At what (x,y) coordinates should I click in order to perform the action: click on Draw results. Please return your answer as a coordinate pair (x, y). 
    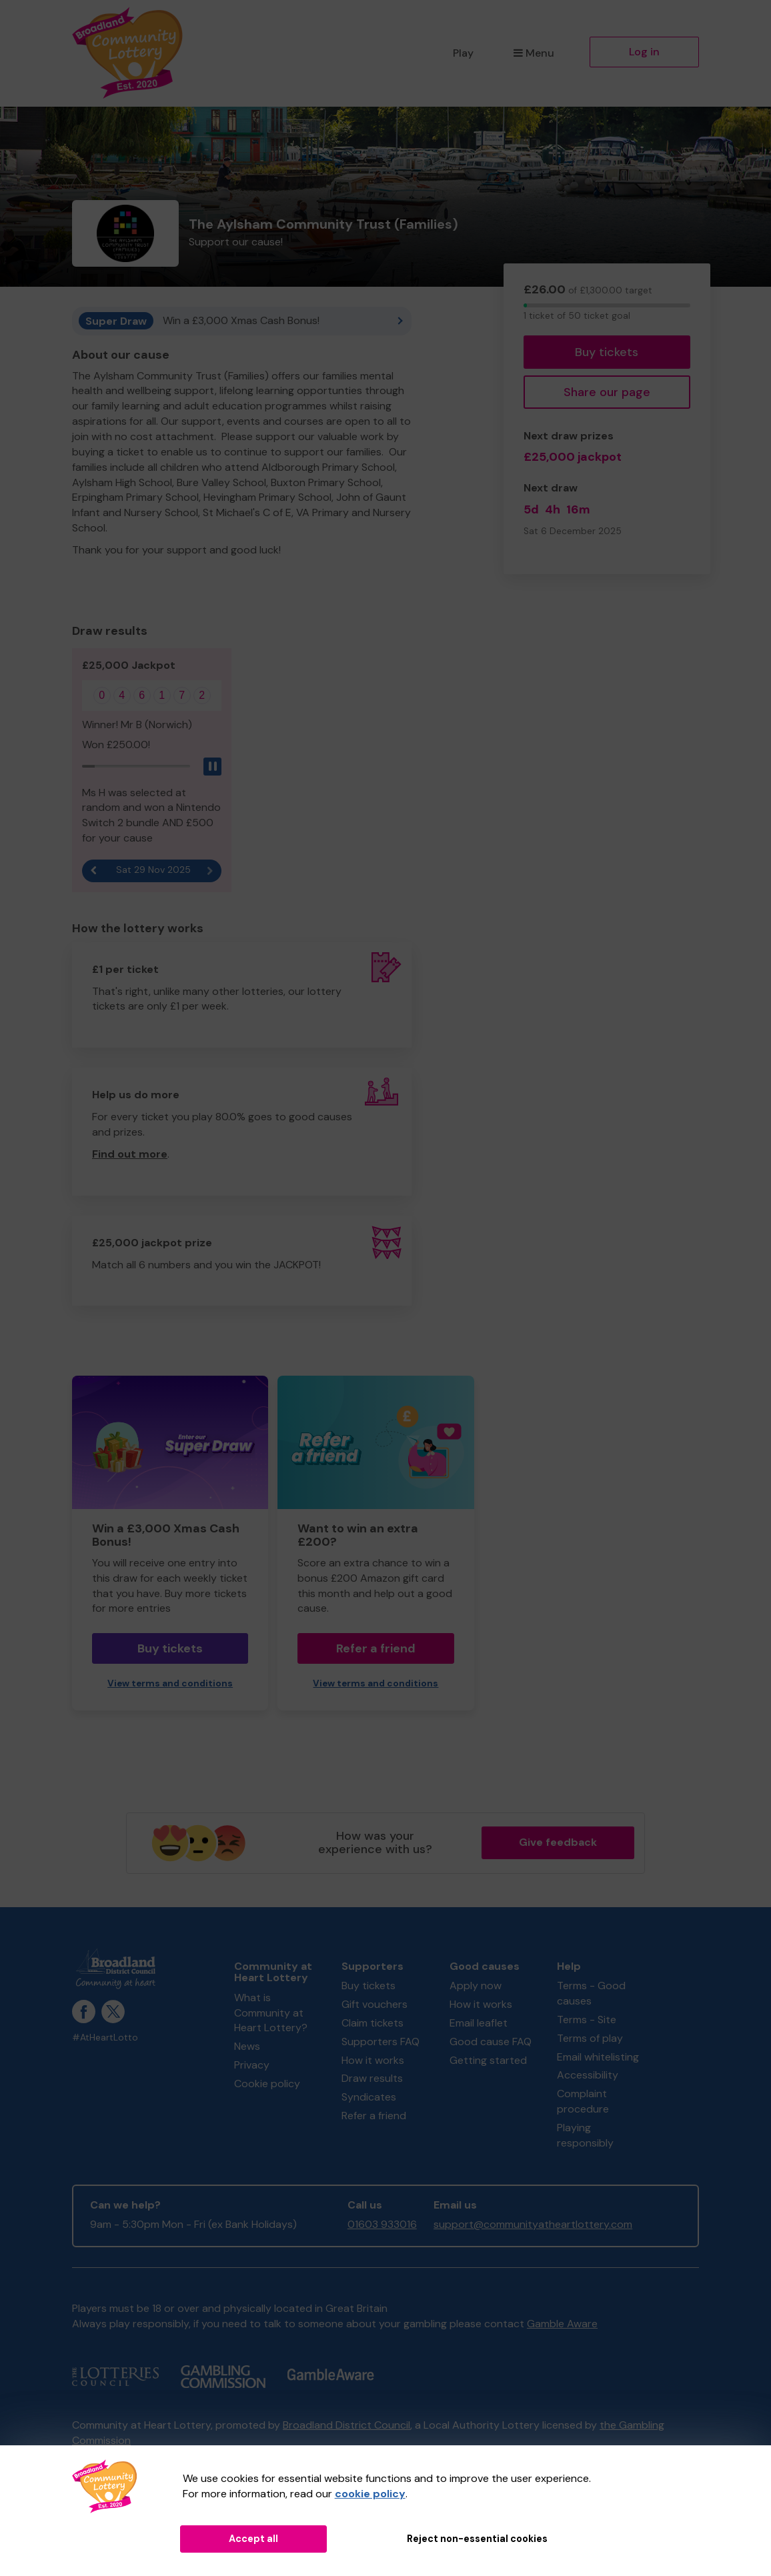
    Looking at the image, I should click on (372, 2078).